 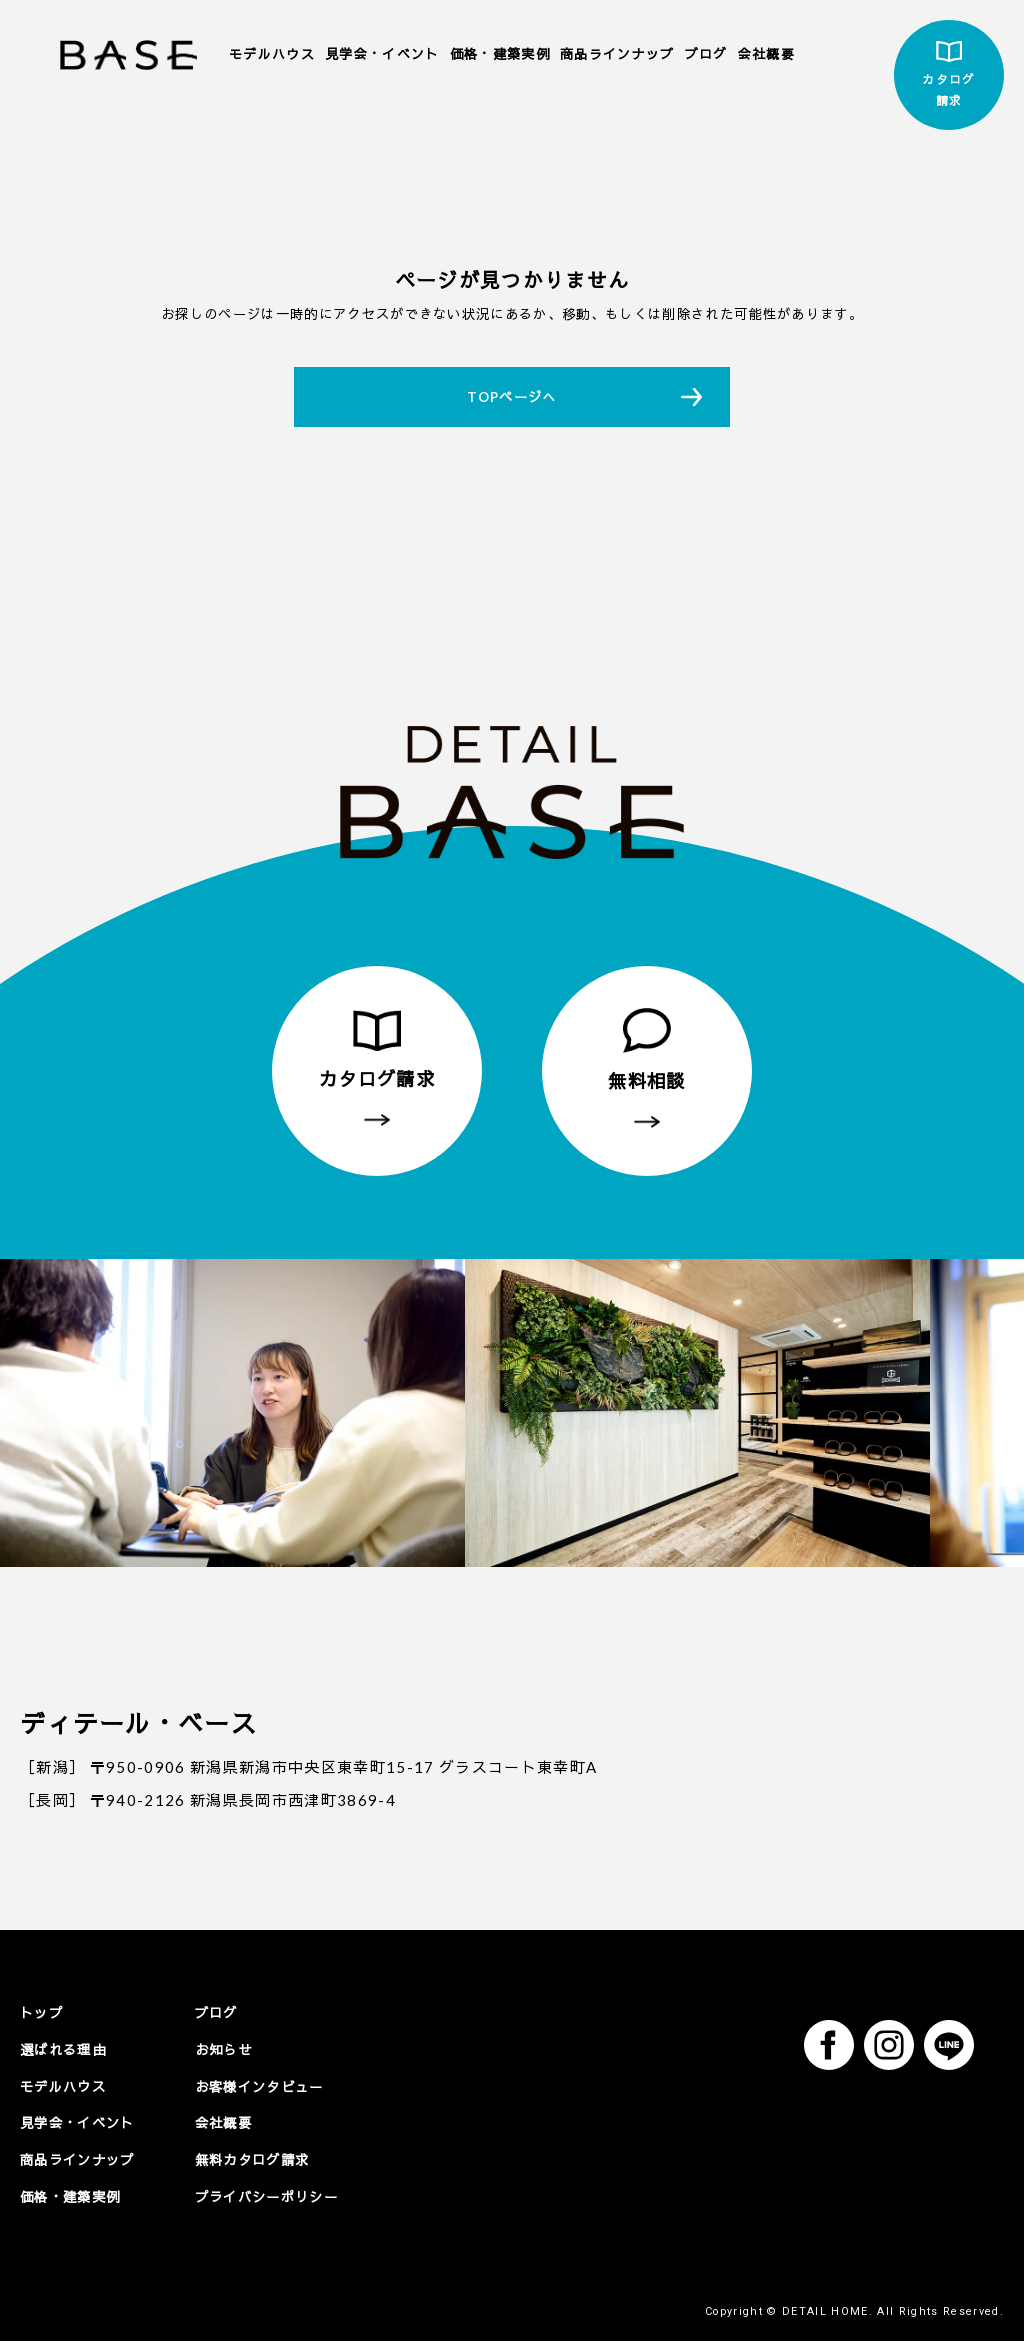 I want to click on お客様インタビュー, so click(x=259, y=2086).